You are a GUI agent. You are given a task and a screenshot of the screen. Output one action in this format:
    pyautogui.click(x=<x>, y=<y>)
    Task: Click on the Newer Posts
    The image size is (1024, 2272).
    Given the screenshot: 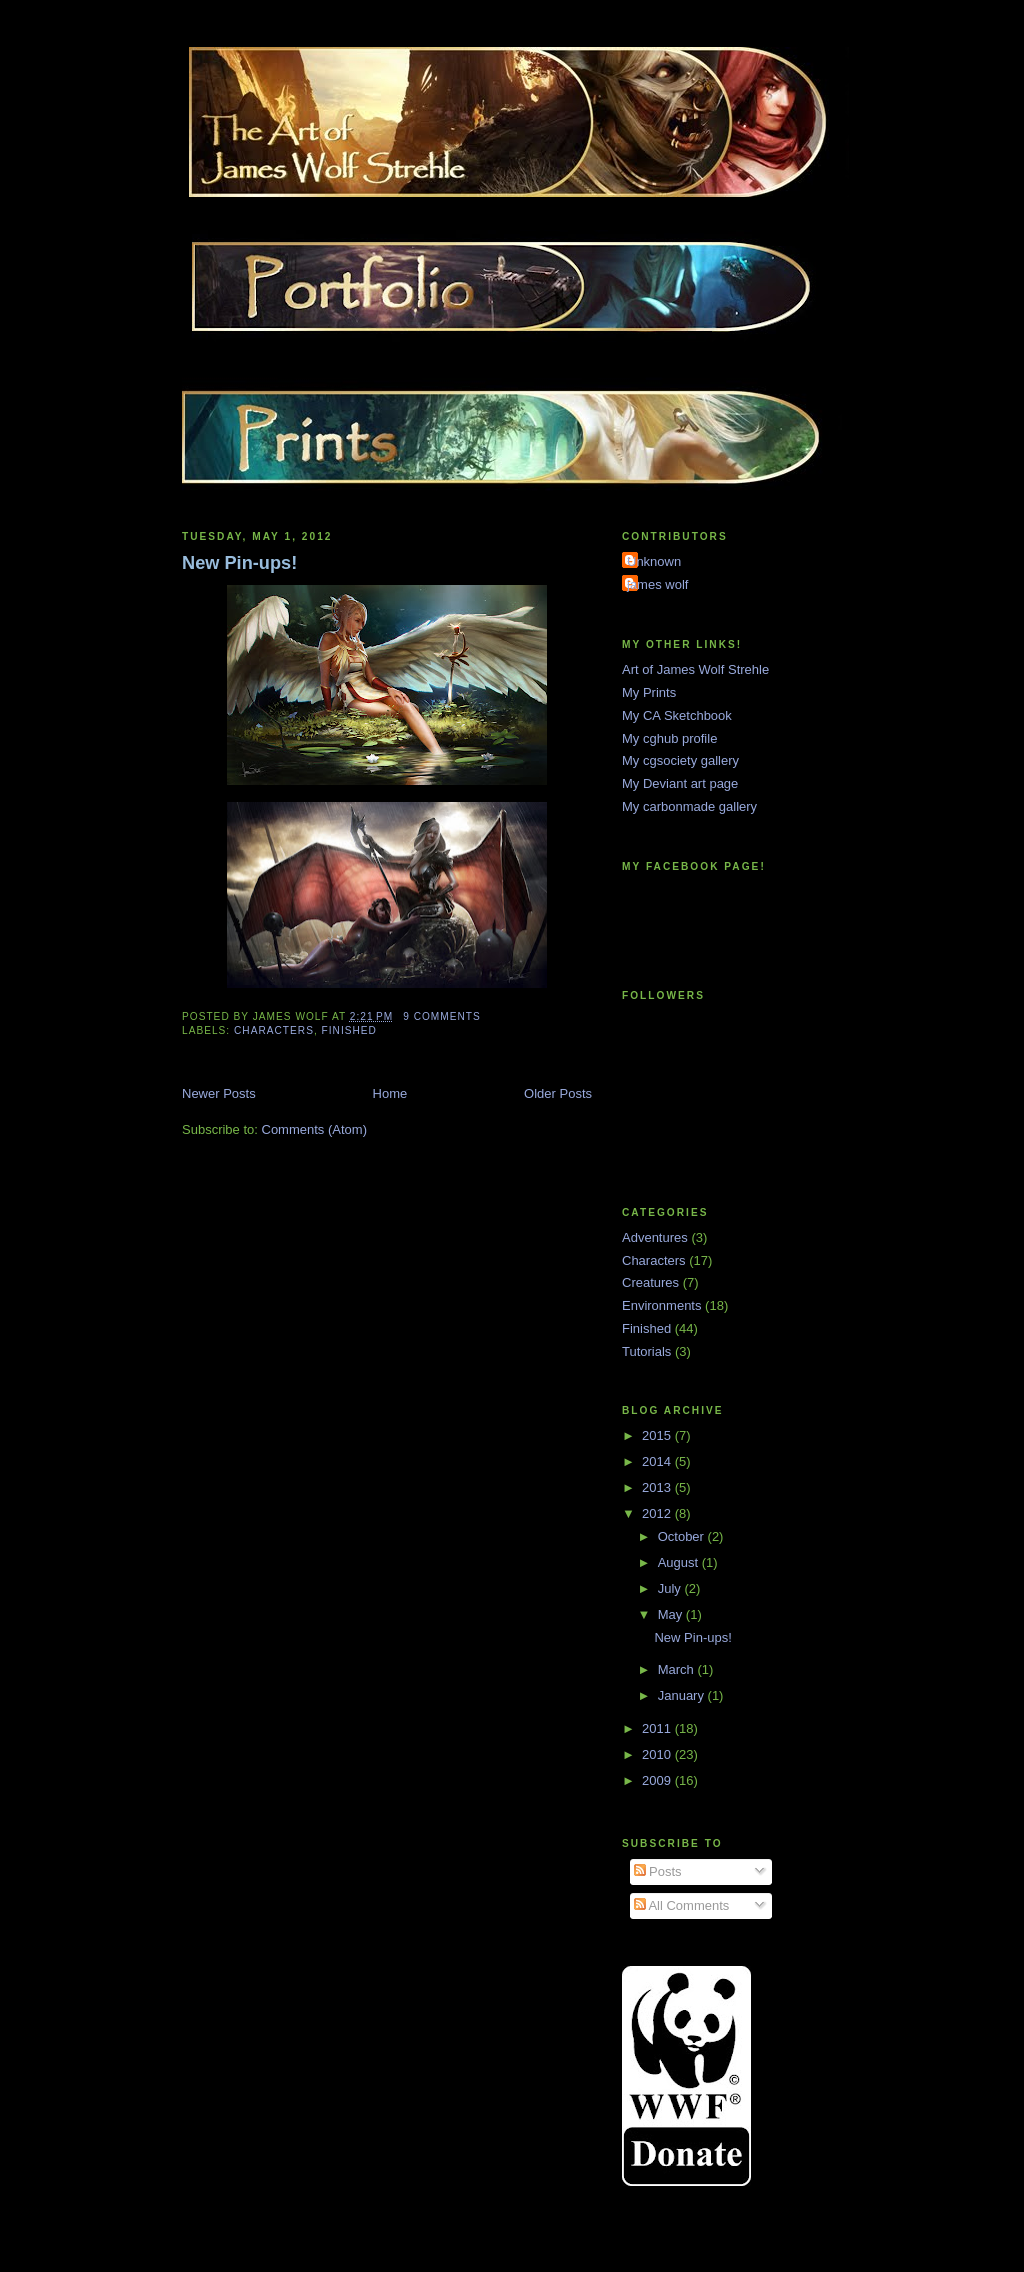 What is the action you would take?
    pyautogui.click(x=219, y=1093)
    